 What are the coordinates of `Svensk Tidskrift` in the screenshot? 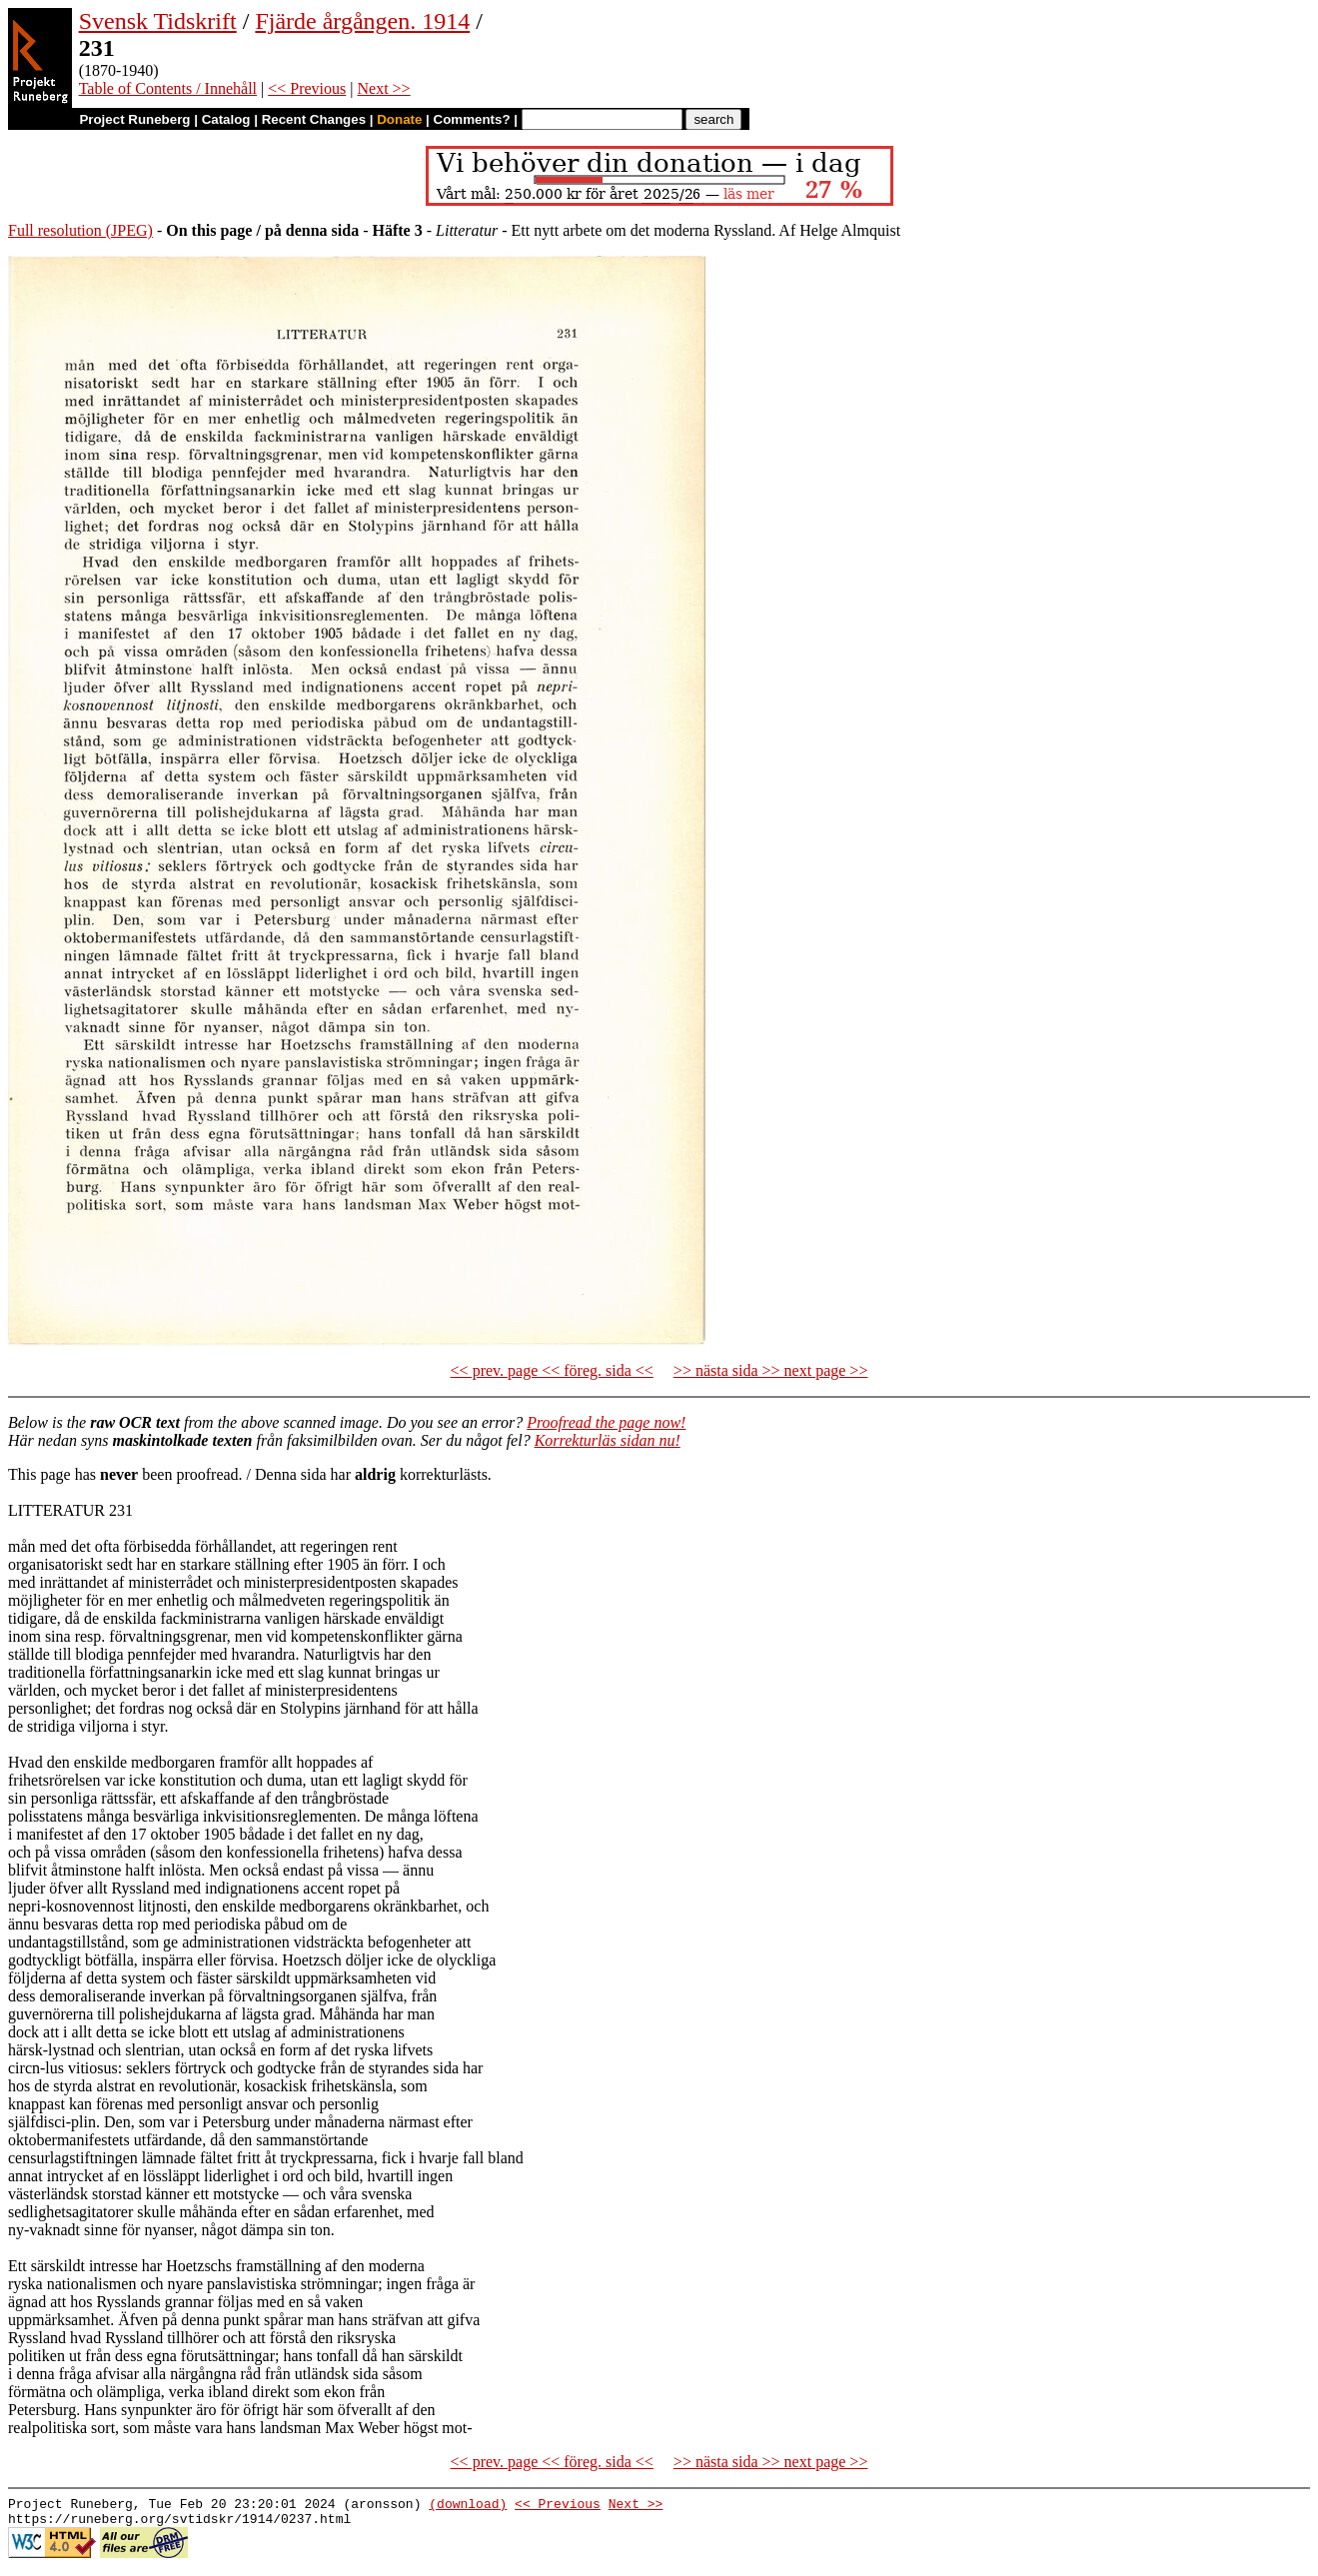 It's located at (158, 21).